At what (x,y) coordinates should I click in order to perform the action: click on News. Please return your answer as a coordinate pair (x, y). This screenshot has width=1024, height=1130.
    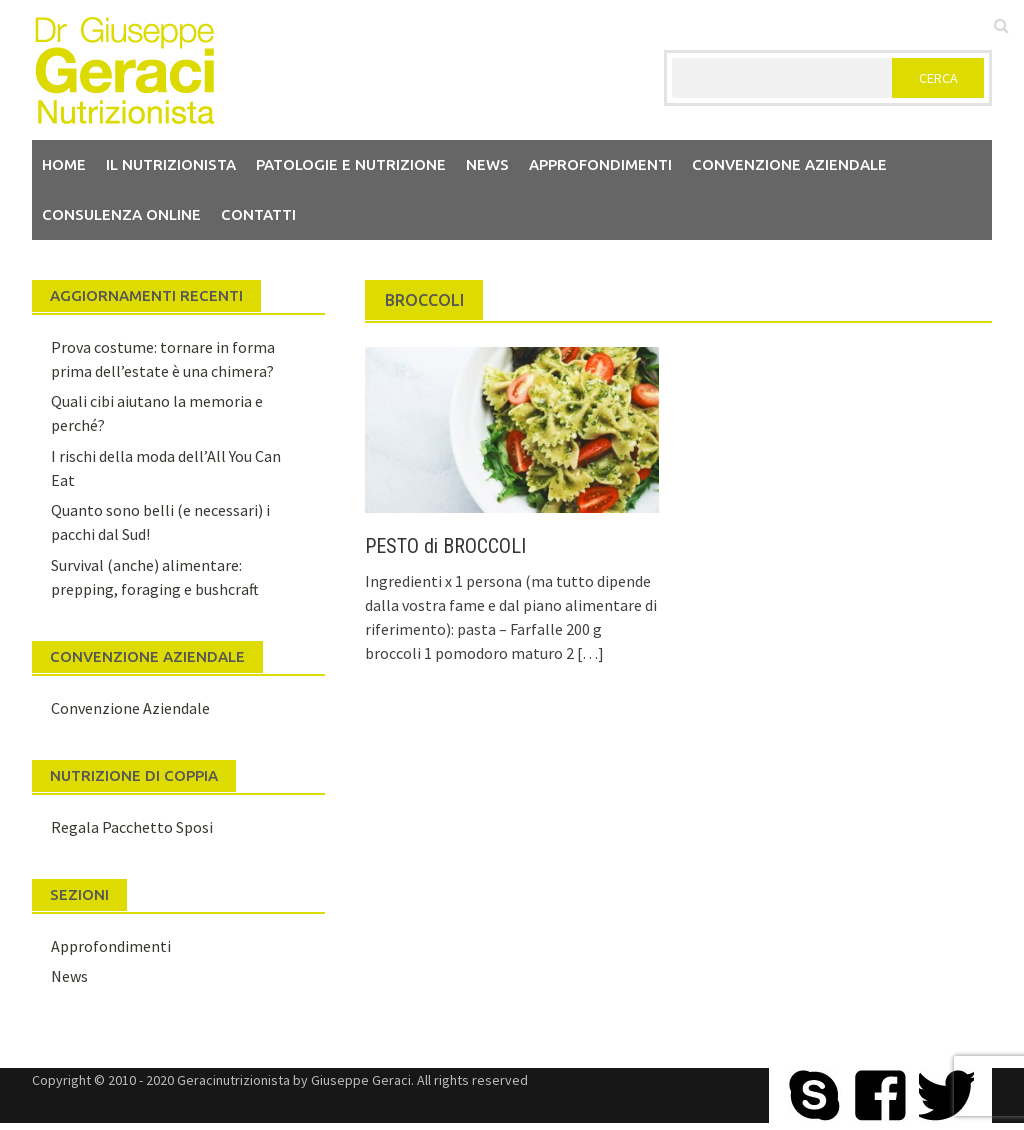
    Looking at the image, I should click on (487, 164).